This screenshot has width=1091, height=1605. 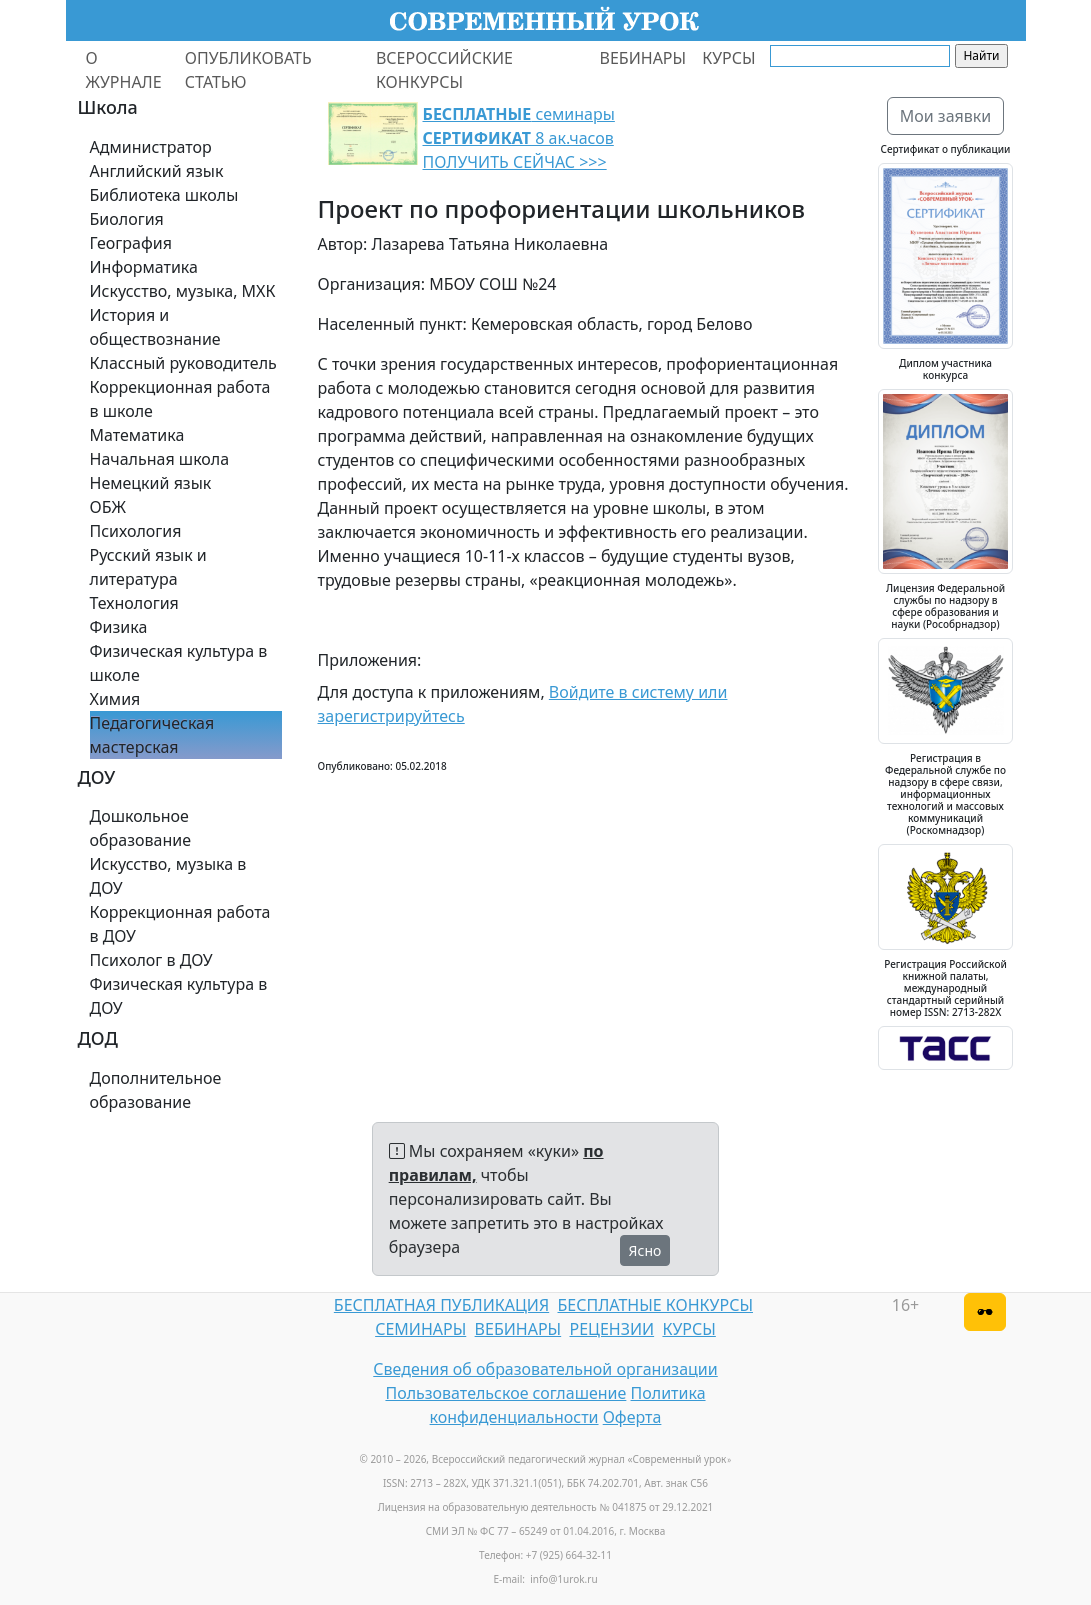 I want to click on Психолог в ДОУ, so click(x=151, y=960).